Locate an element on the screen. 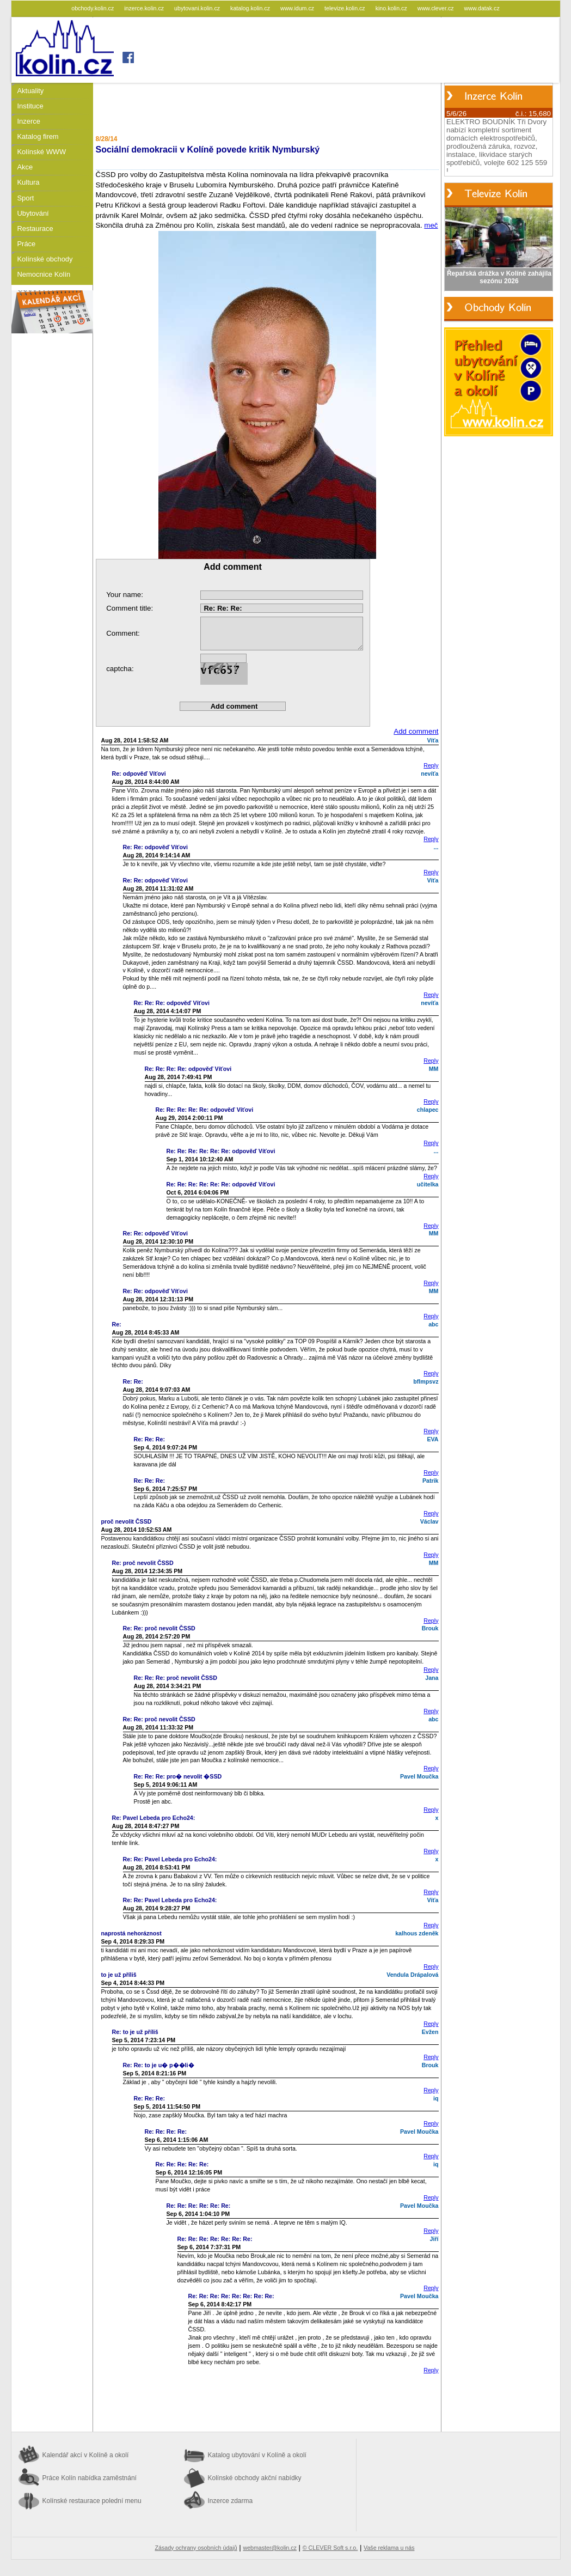  meč is located at coordinates (431, 225).